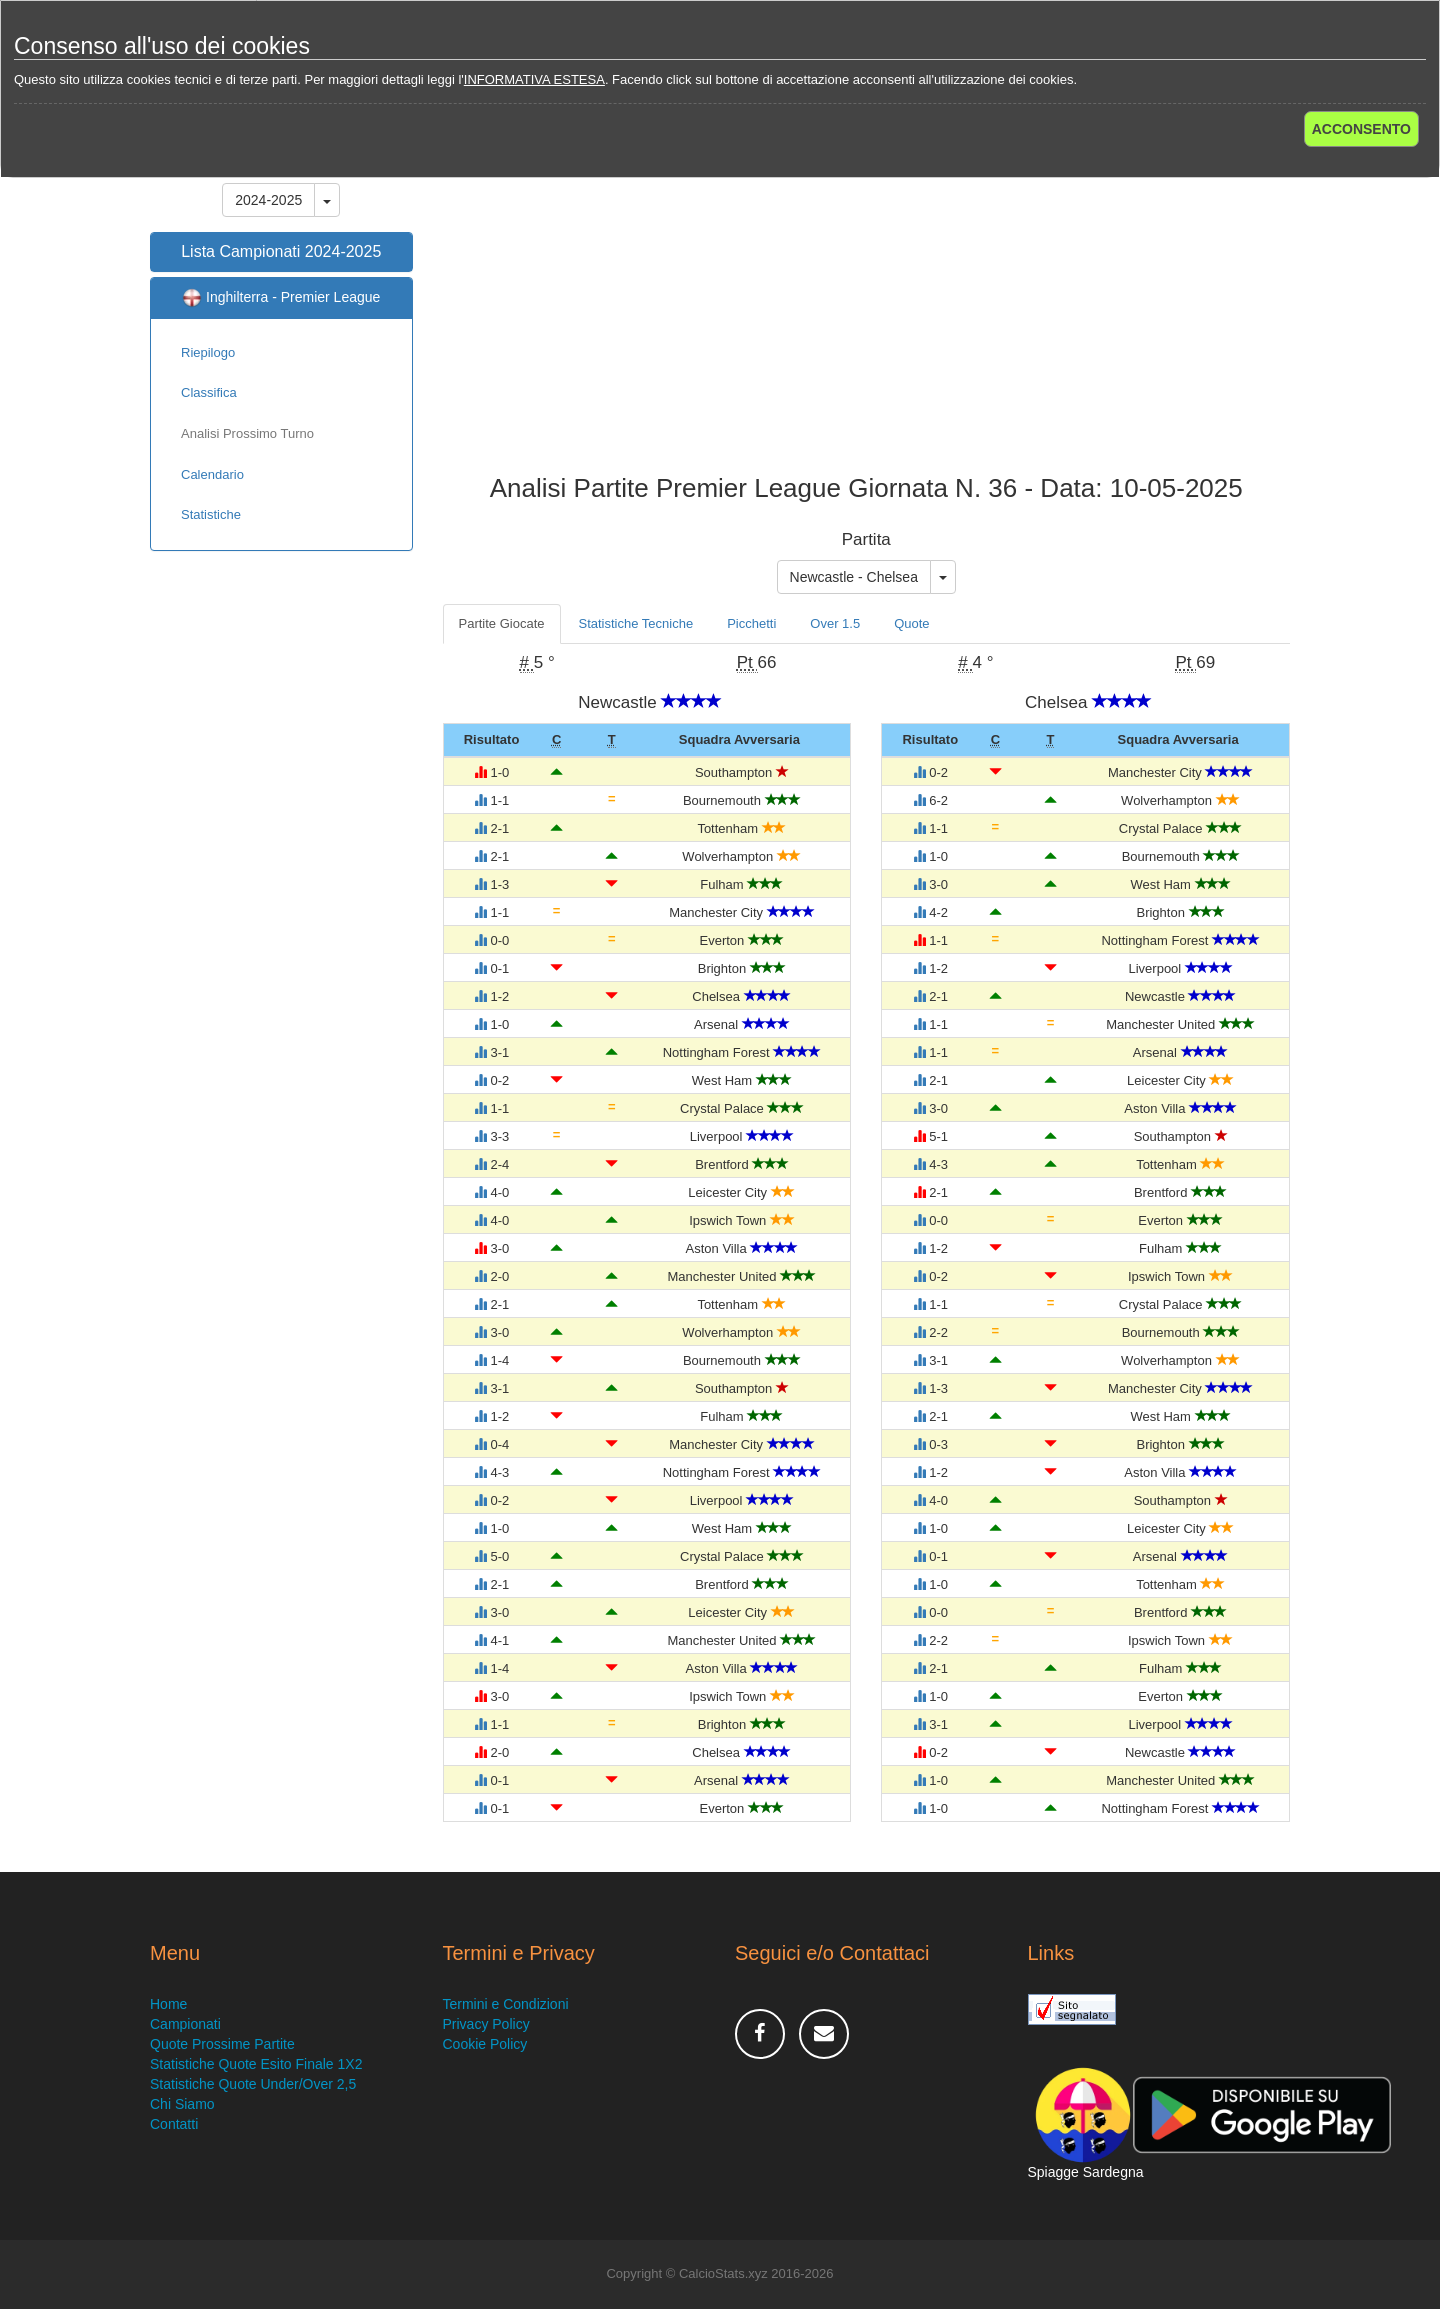 This screenshot has height=2309, width=1440. Describe the element at coordinates (911, 623) in the screenshot. I see `Quote` at that location.